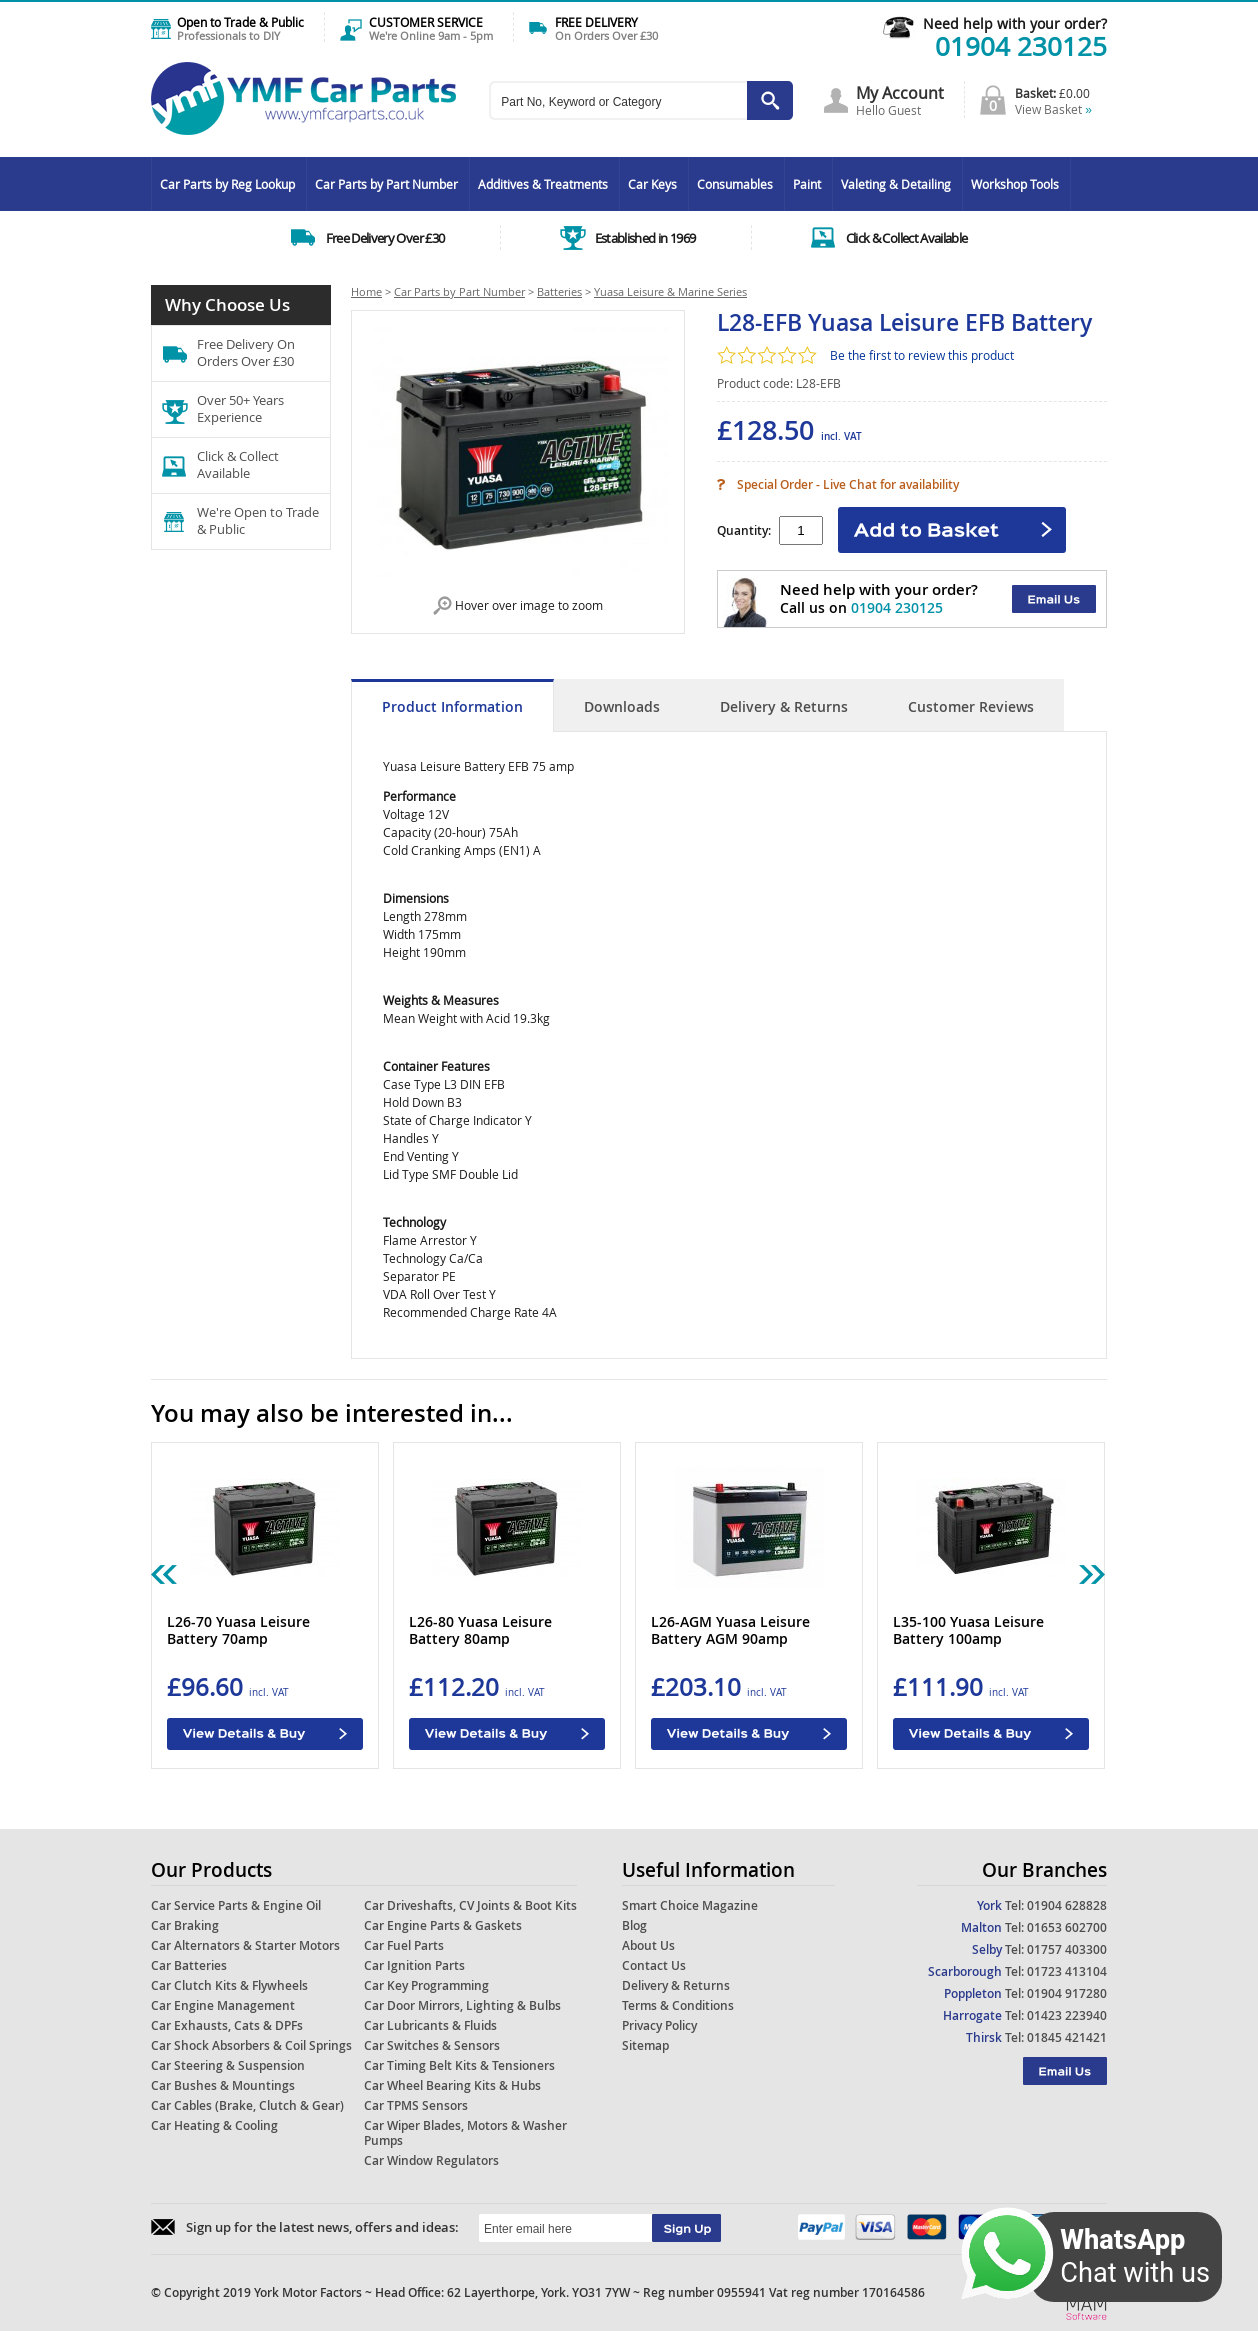 The image size is (1258, 2331). Describe the element at coordinates (543, 184) in the screenshot. I see `Additives & Treatments` at that location.